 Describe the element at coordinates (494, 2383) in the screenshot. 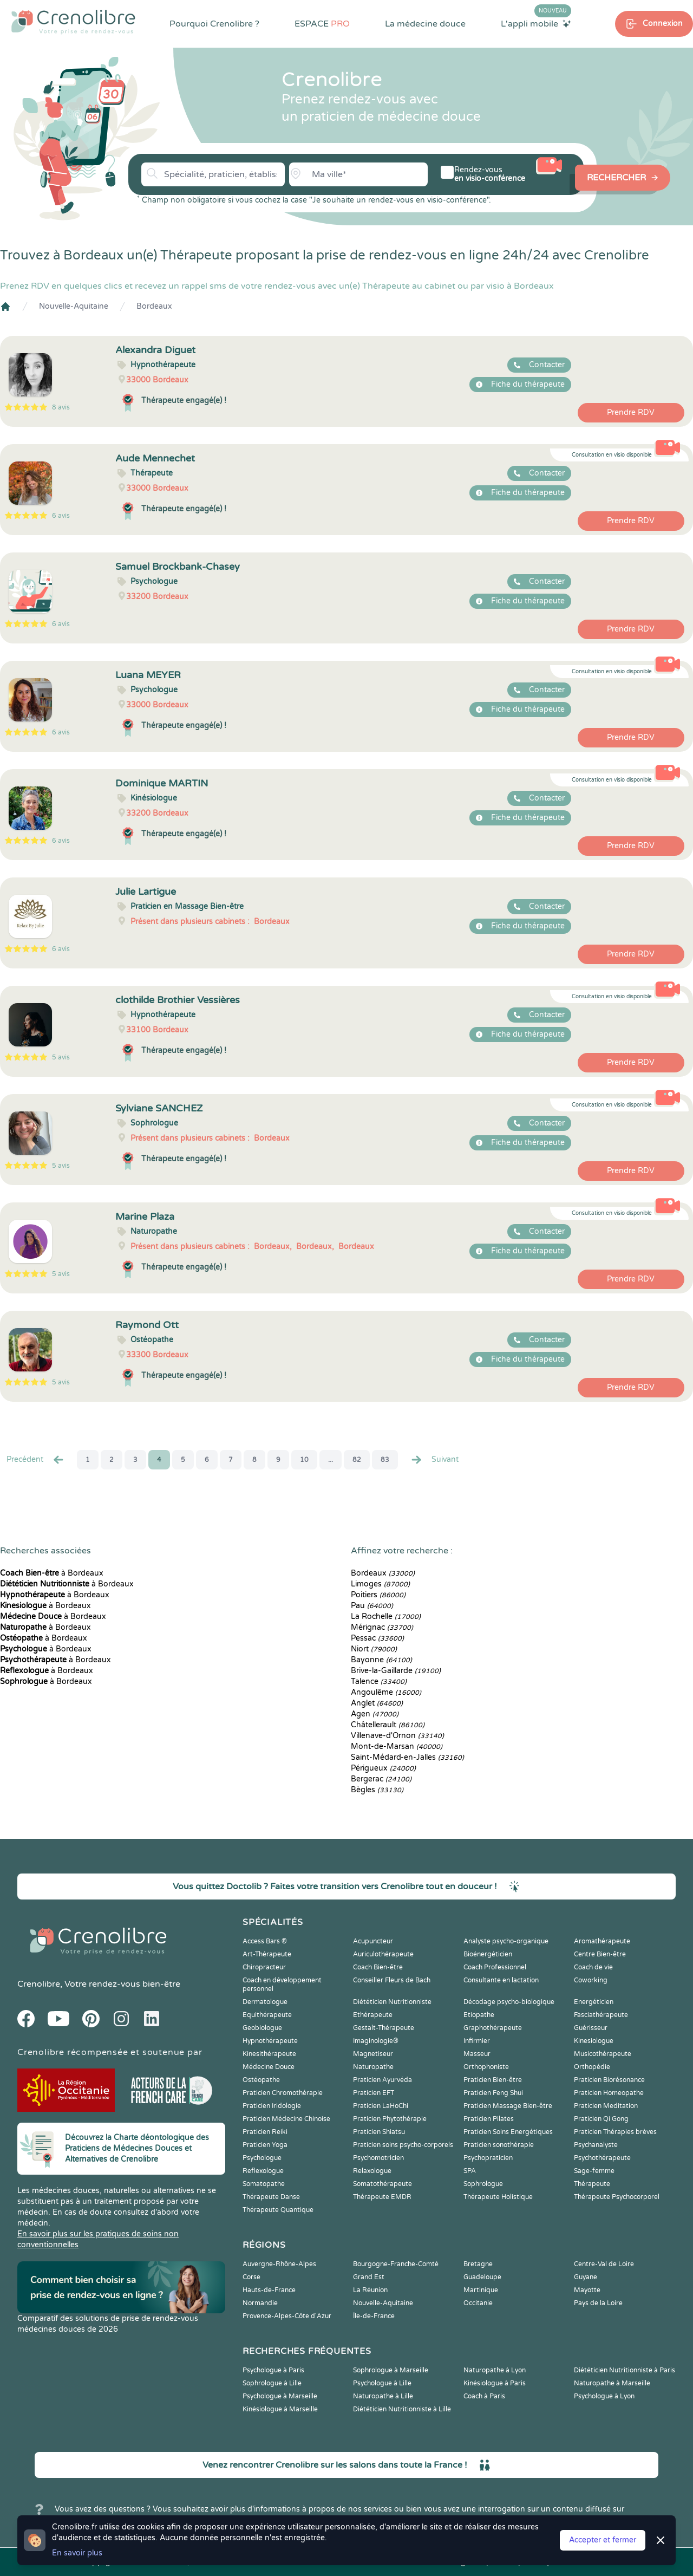

I see `Kinésiologue à Paris` at that location.